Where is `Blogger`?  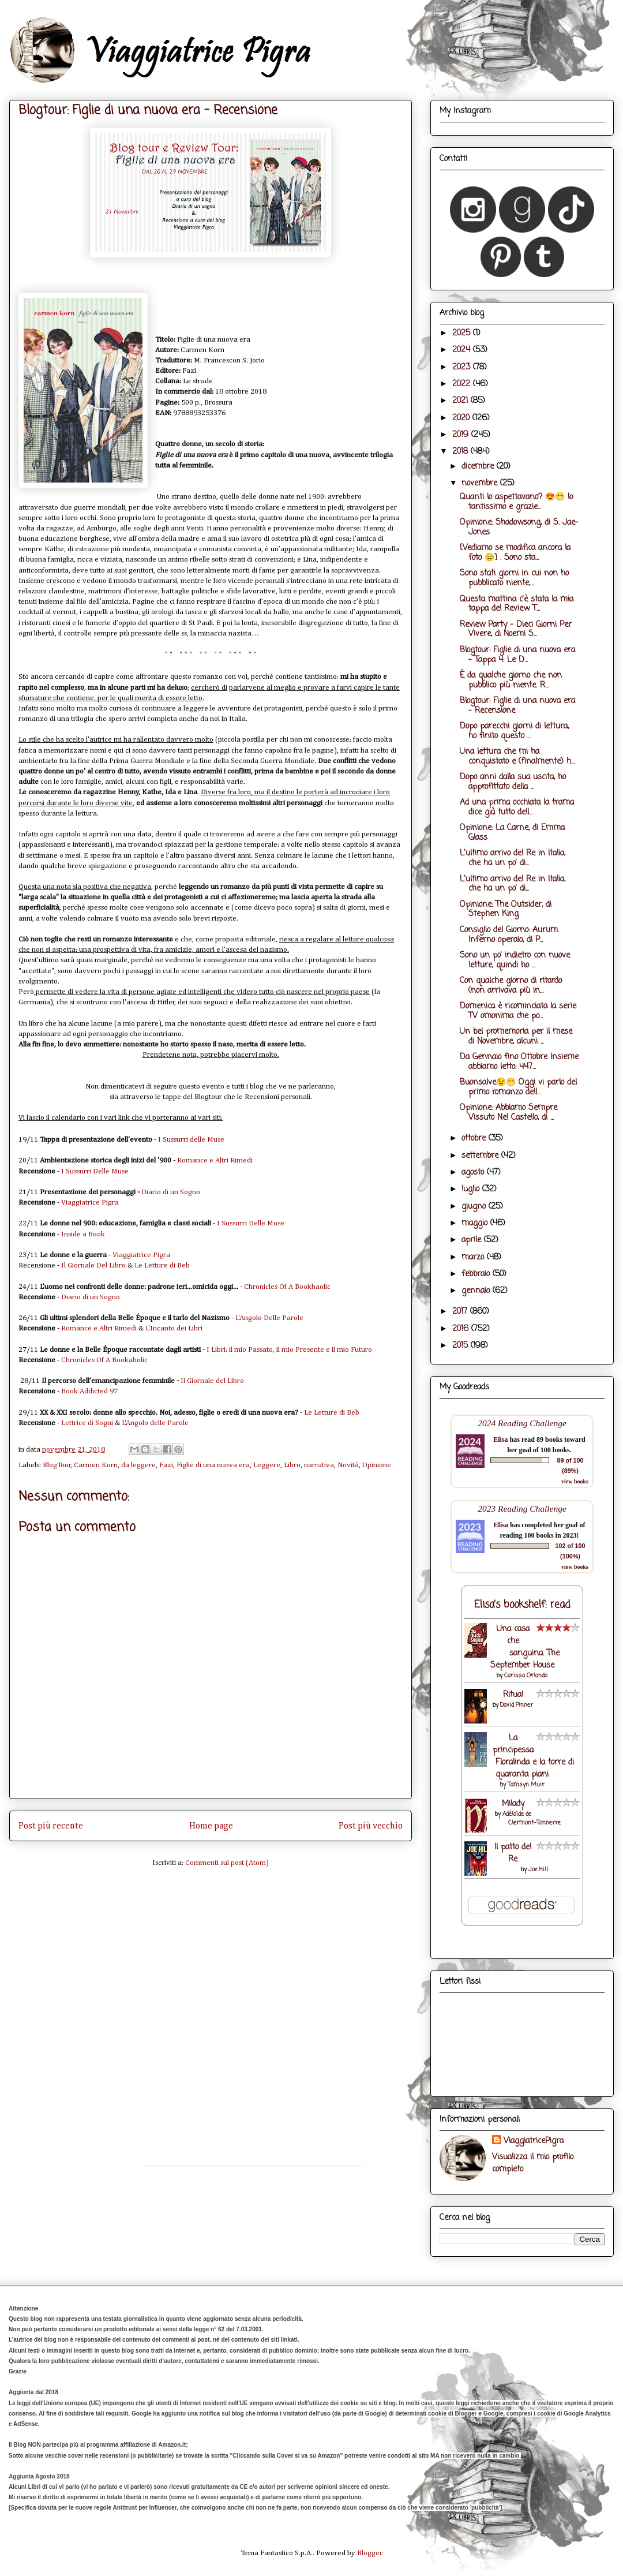 Blogger is located at coordinates (369, 2553).